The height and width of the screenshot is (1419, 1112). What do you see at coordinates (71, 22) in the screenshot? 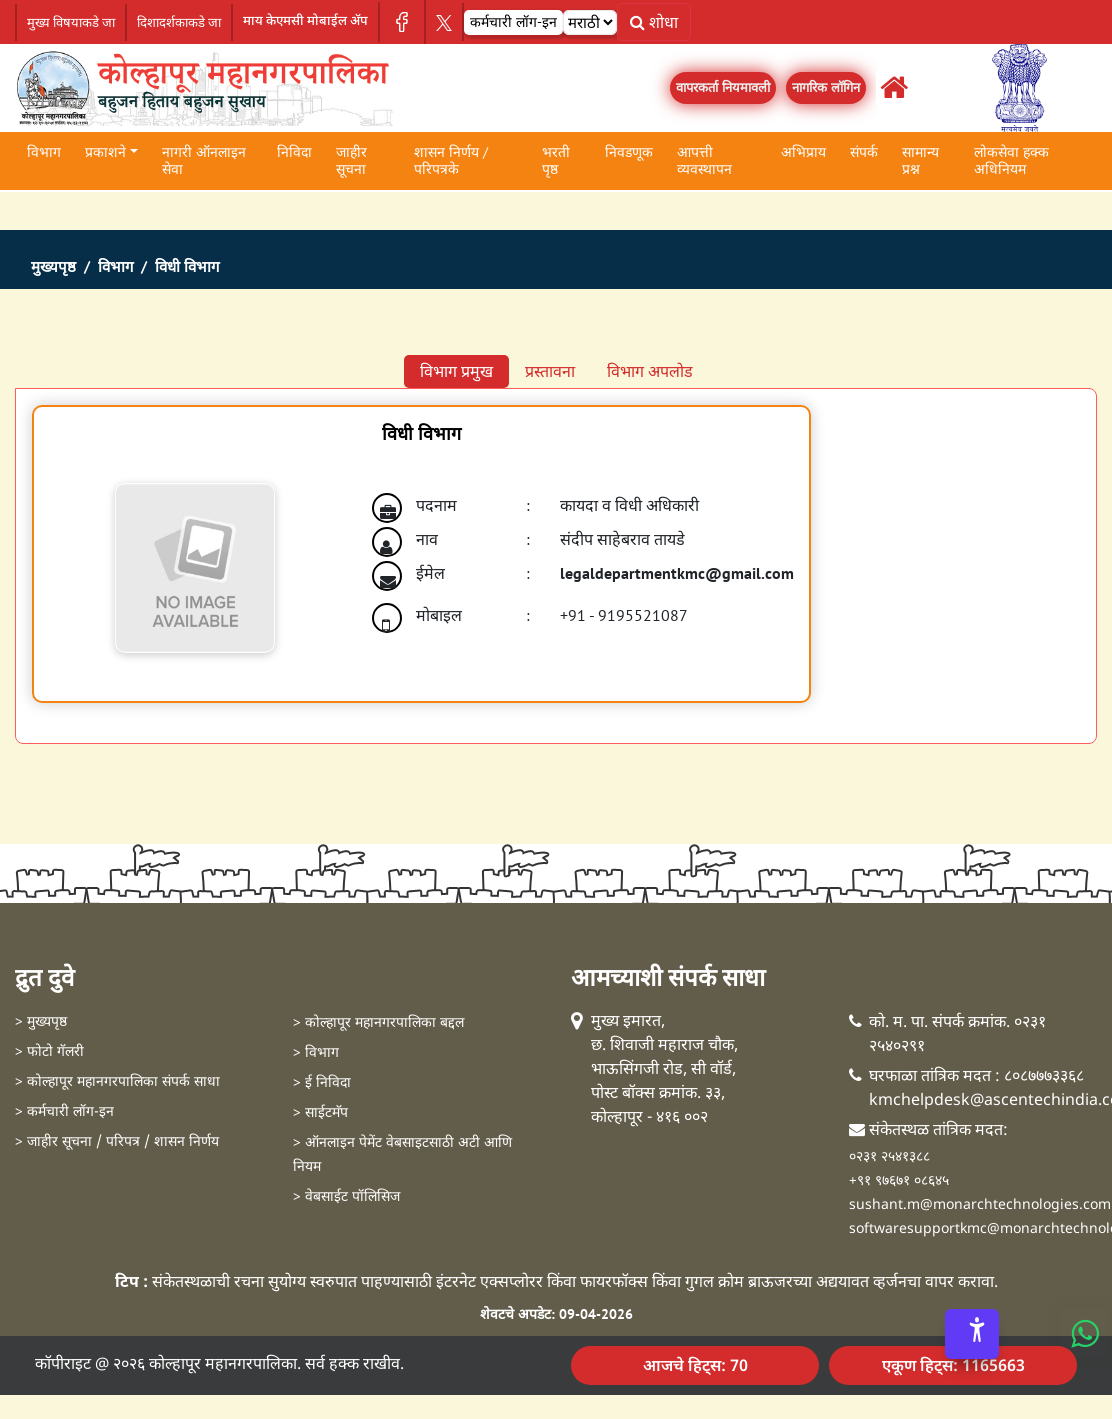
I see `मुख्य विषयाकडे जा` at bounding box center [71, 22].